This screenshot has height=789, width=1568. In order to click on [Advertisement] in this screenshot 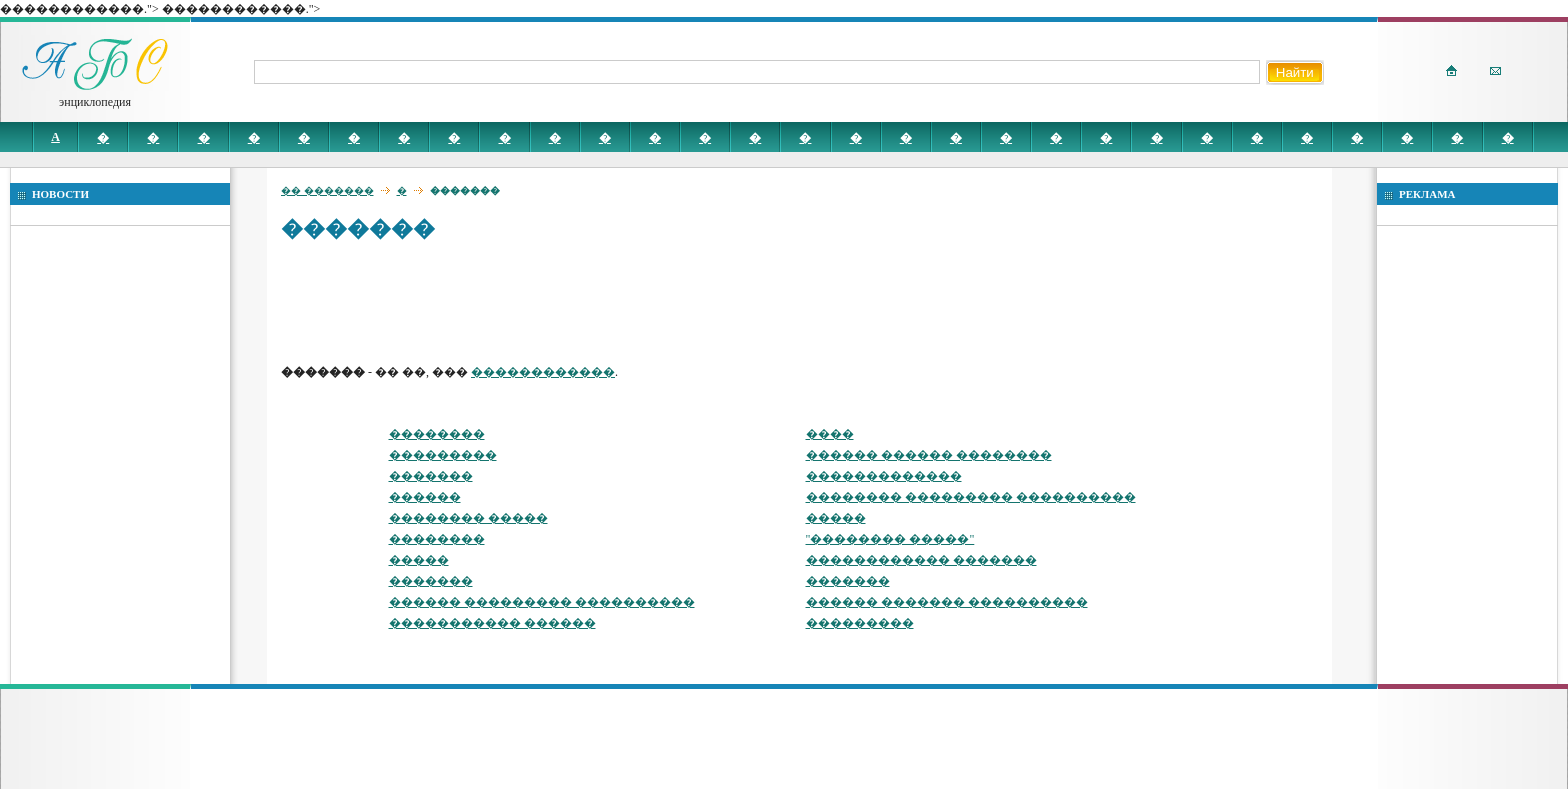, I will do `click(645, 302)`.